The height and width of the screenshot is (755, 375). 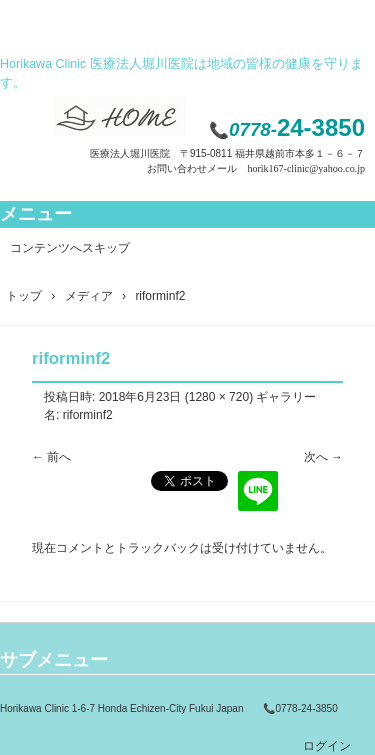 What do you see at coordinates (219, 397) in the screenshot?
I see `1280 × 720` at bounding box center [219, 397].